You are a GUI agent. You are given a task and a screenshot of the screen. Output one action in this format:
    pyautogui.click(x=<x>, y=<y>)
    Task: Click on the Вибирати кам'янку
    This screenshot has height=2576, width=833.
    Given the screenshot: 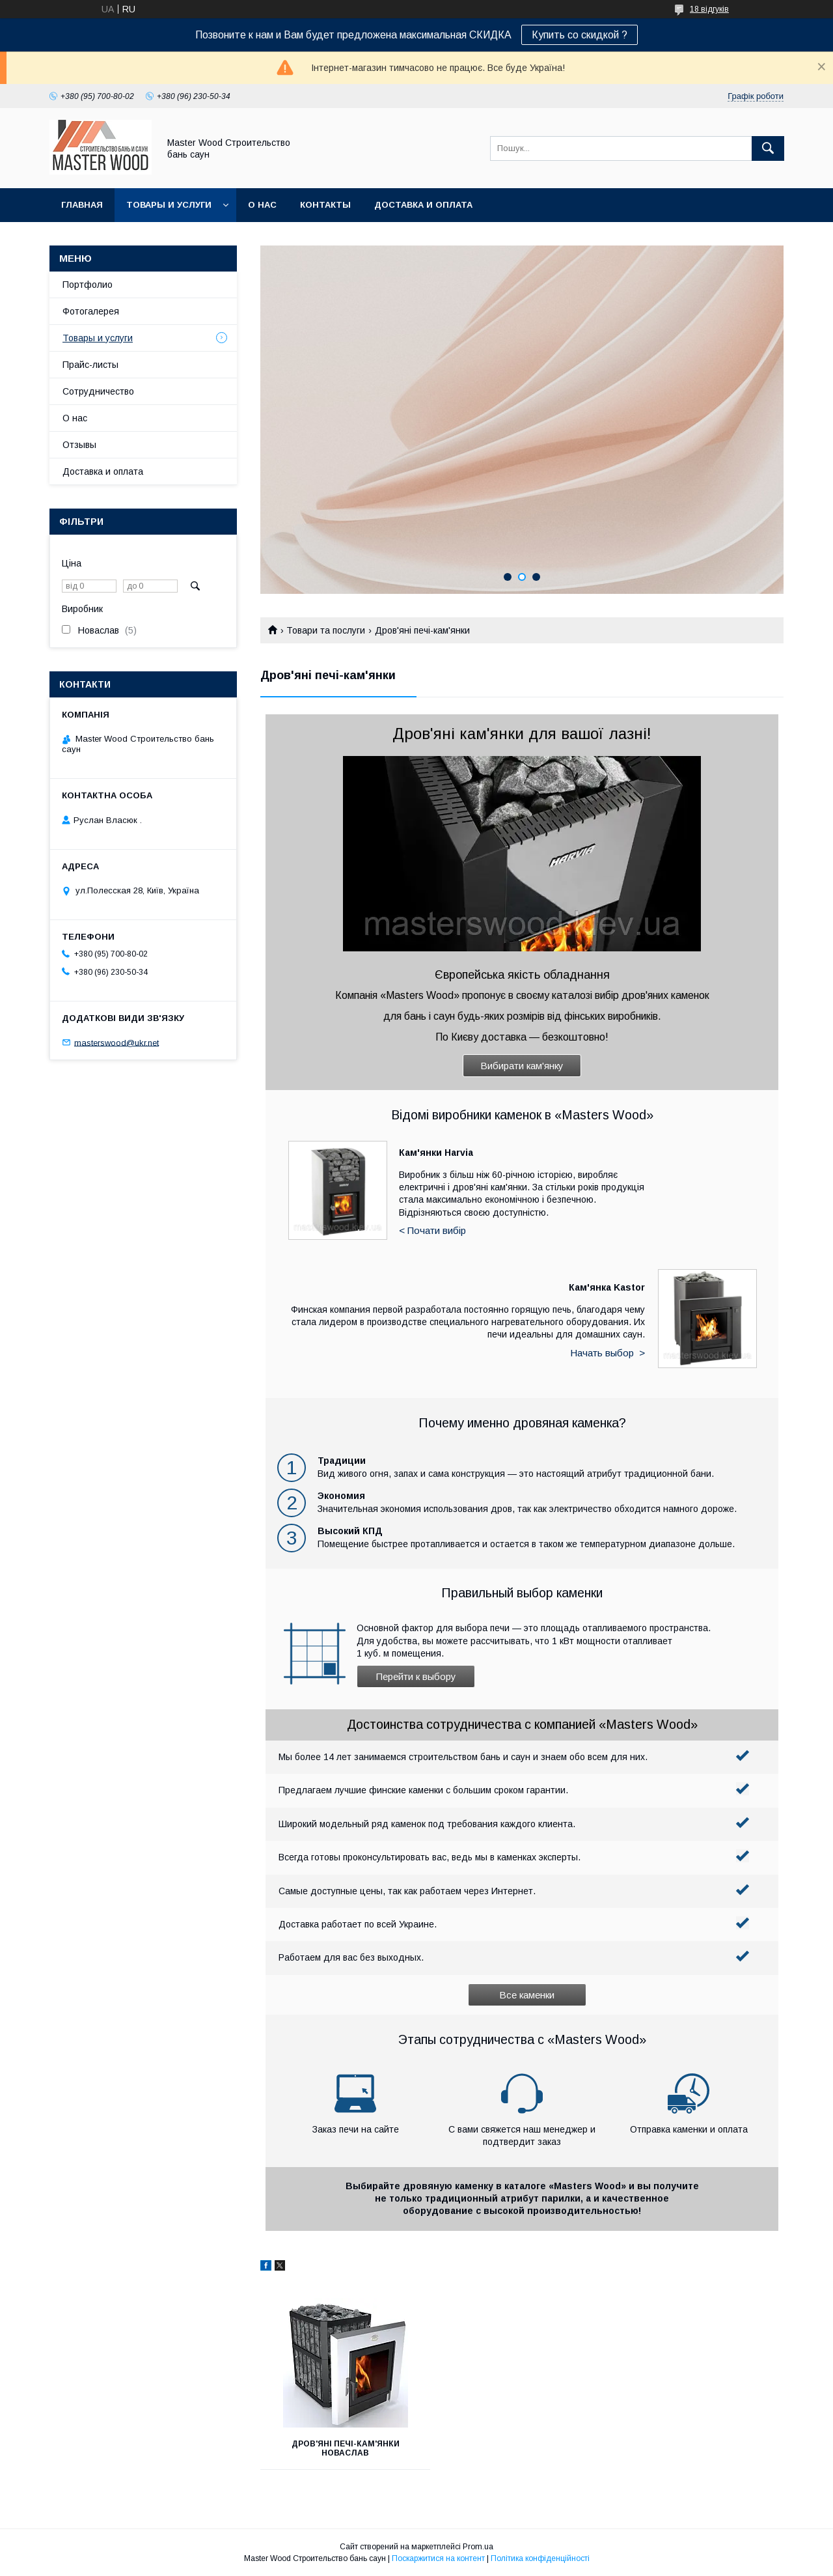 What is the action you would take?
    pyautogui.click(x=522, y=1065)
    